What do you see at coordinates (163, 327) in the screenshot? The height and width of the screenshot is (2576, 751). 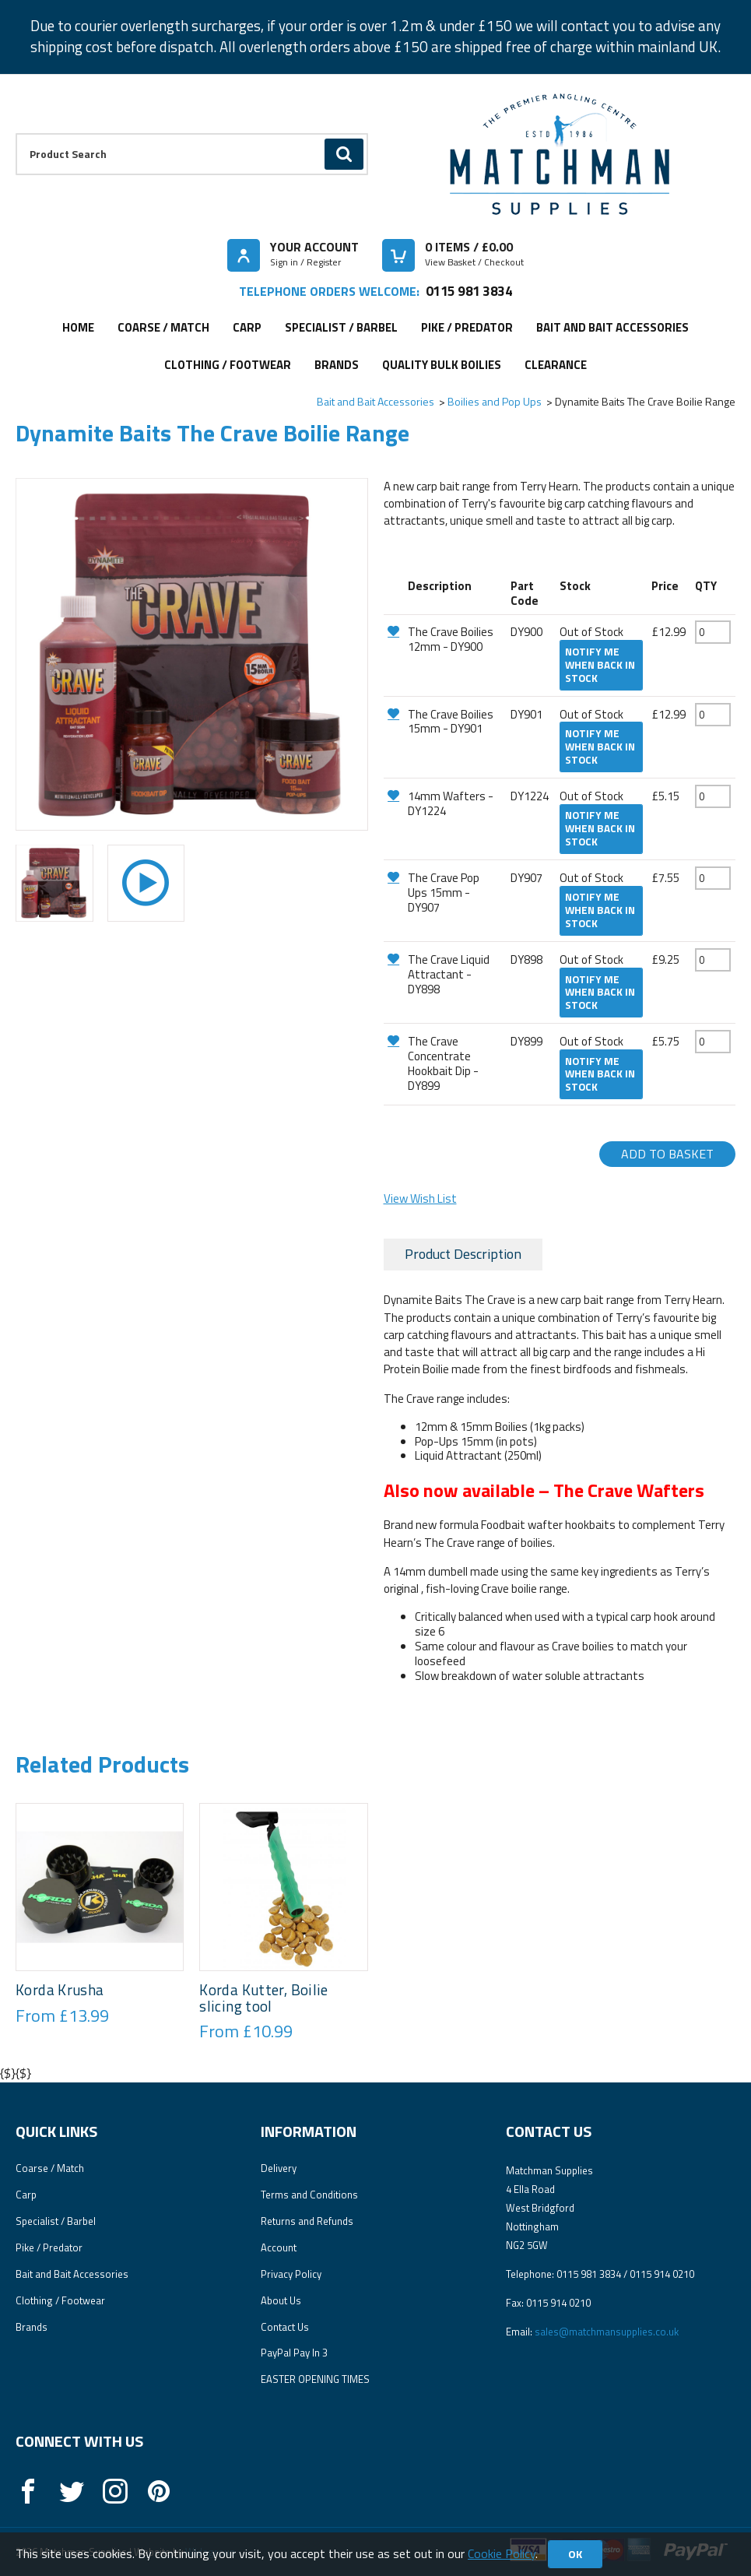 I see `Coarse / Match` at bounding box center [163, 327].